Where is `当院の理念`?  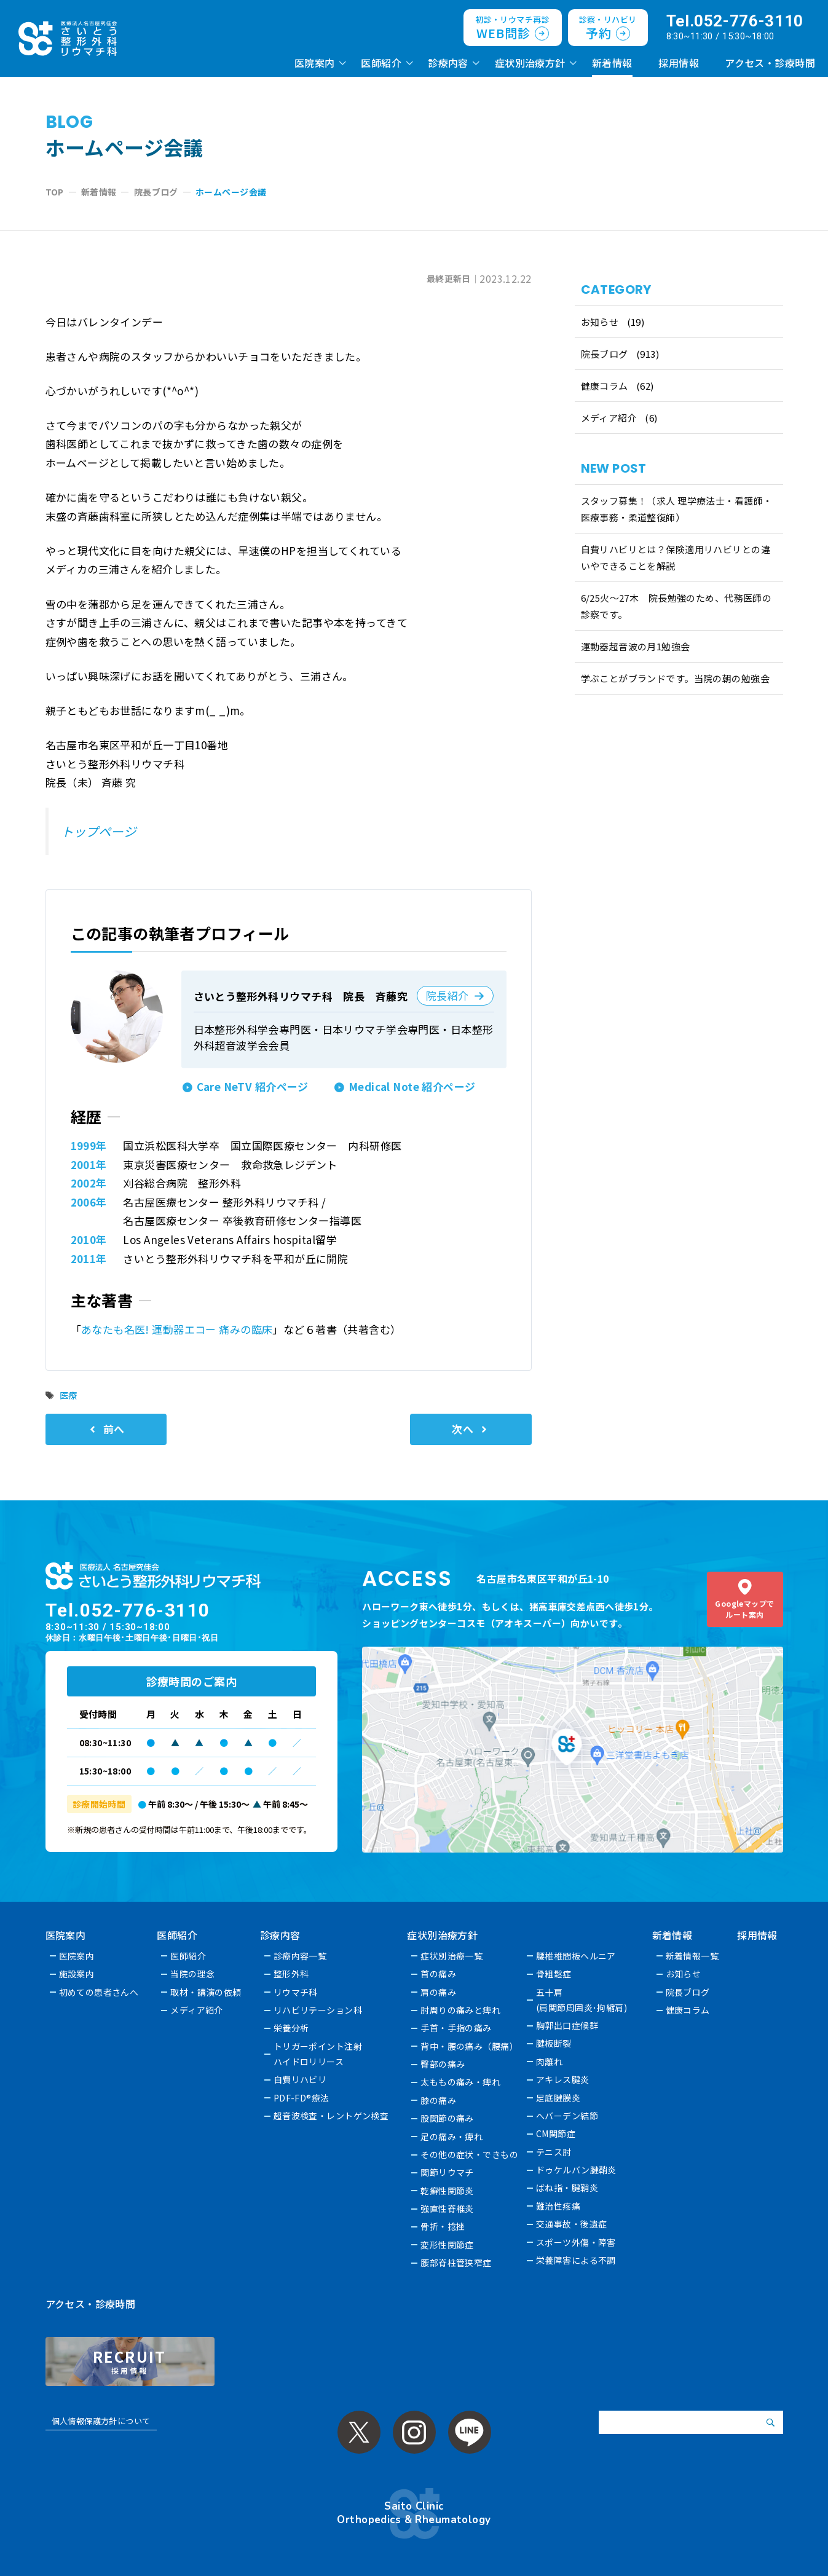 当院の理念 is located at coordinates (192, 1973).